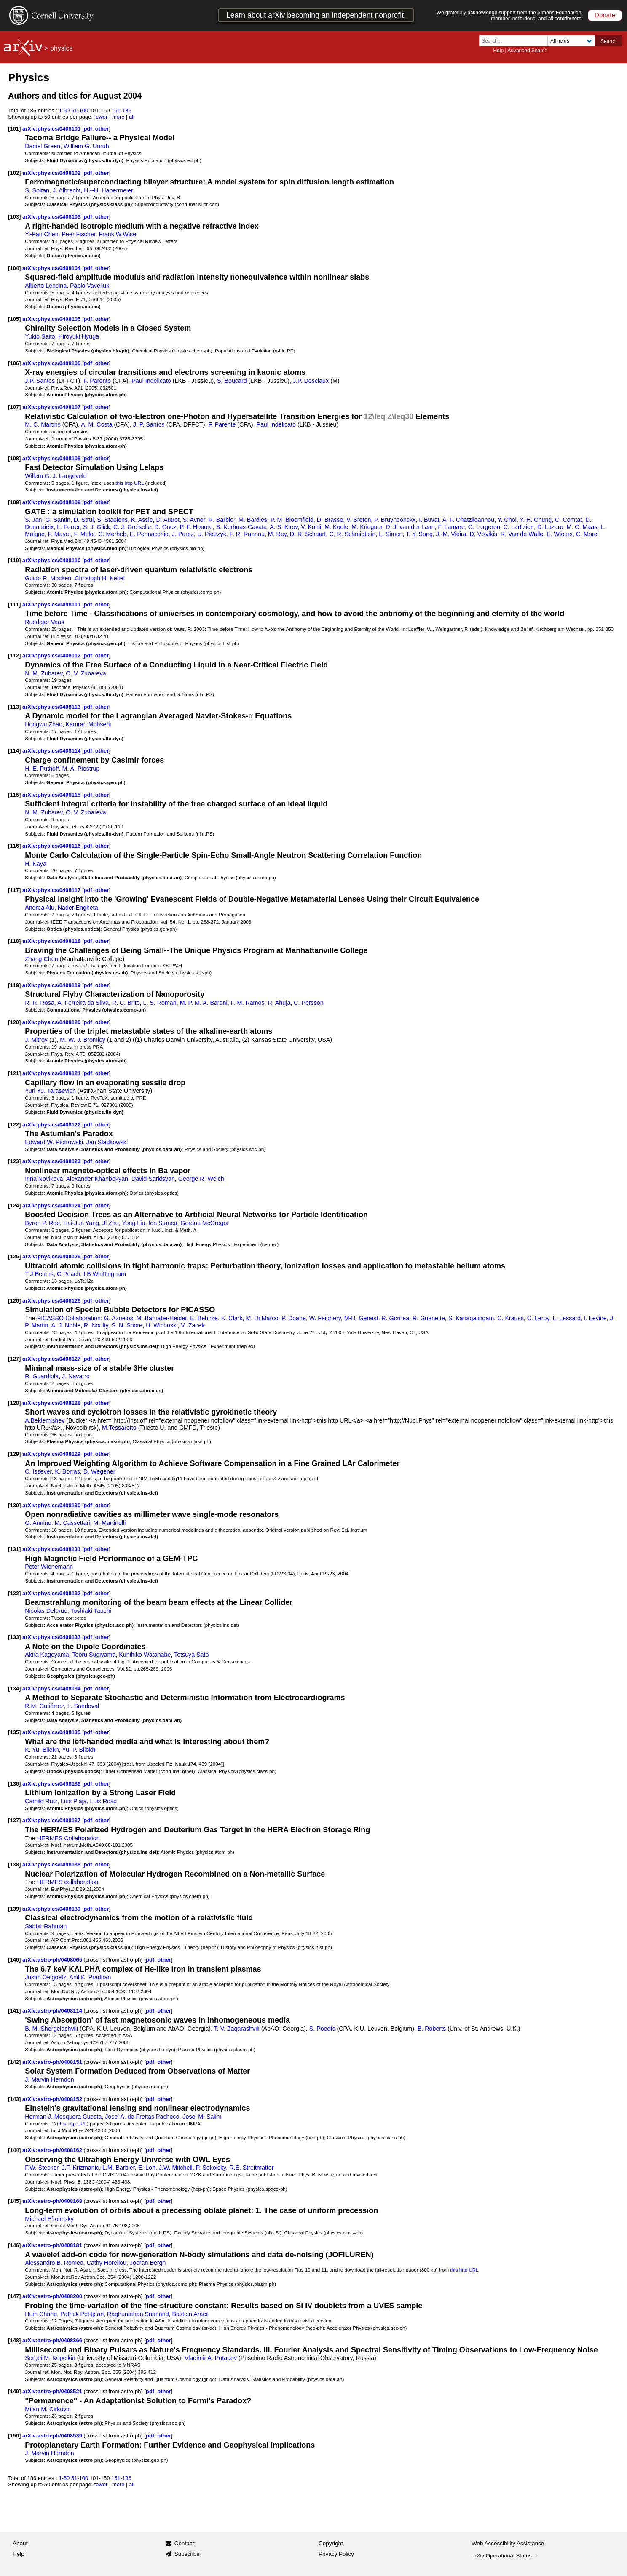 The width and height of the screenshot is (627, 2576). Describe the element at coordinates (14, 1505) in the screenshot. I see `[130]` at that location.